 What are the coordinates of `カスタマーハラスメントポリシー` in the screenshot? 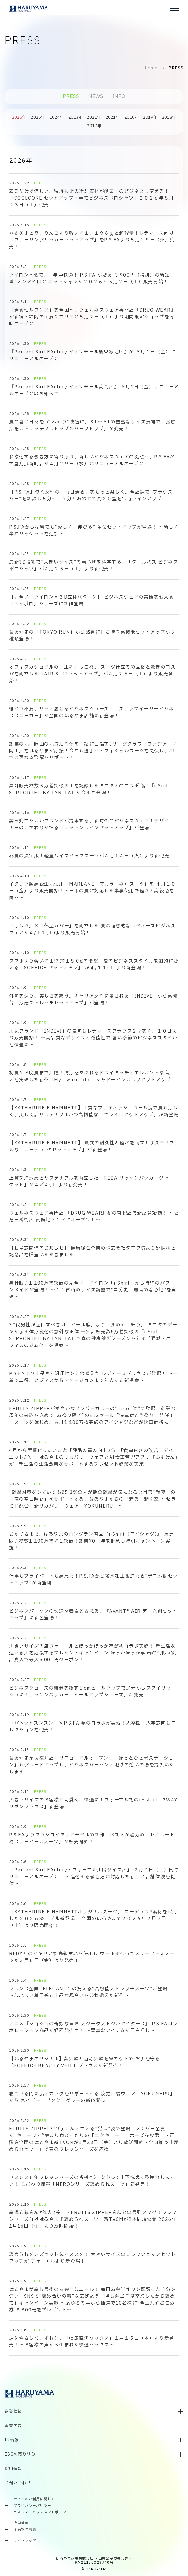 It's located at (42, 2512).